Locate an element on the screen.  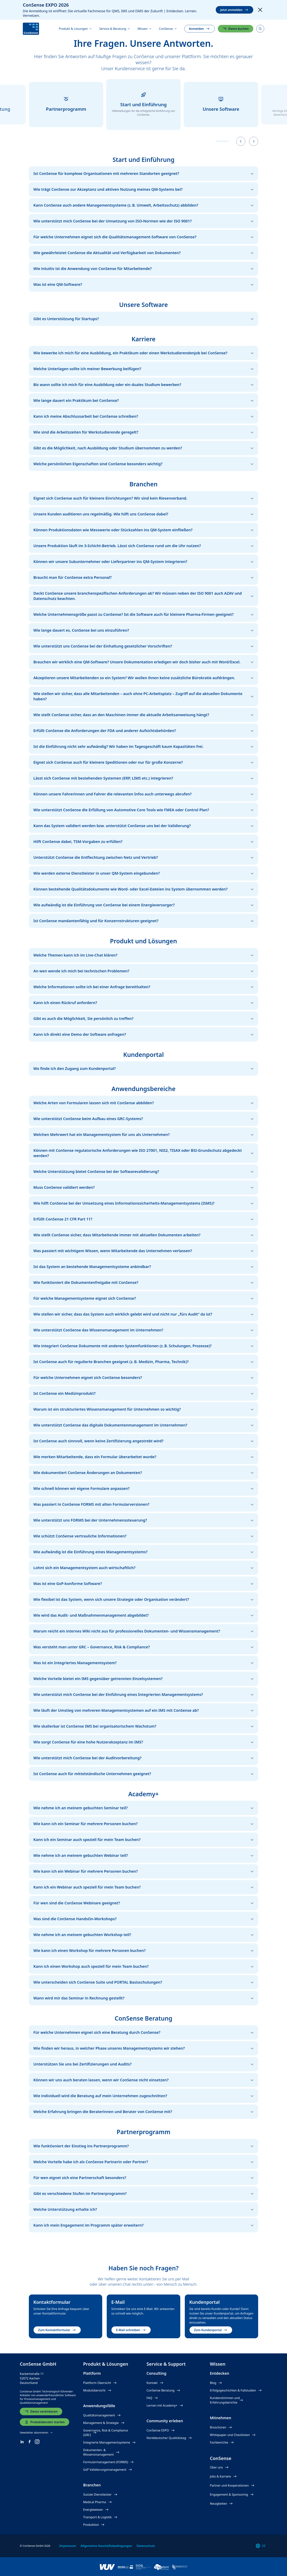
[Wissen] is located at coordinates (144, 28).